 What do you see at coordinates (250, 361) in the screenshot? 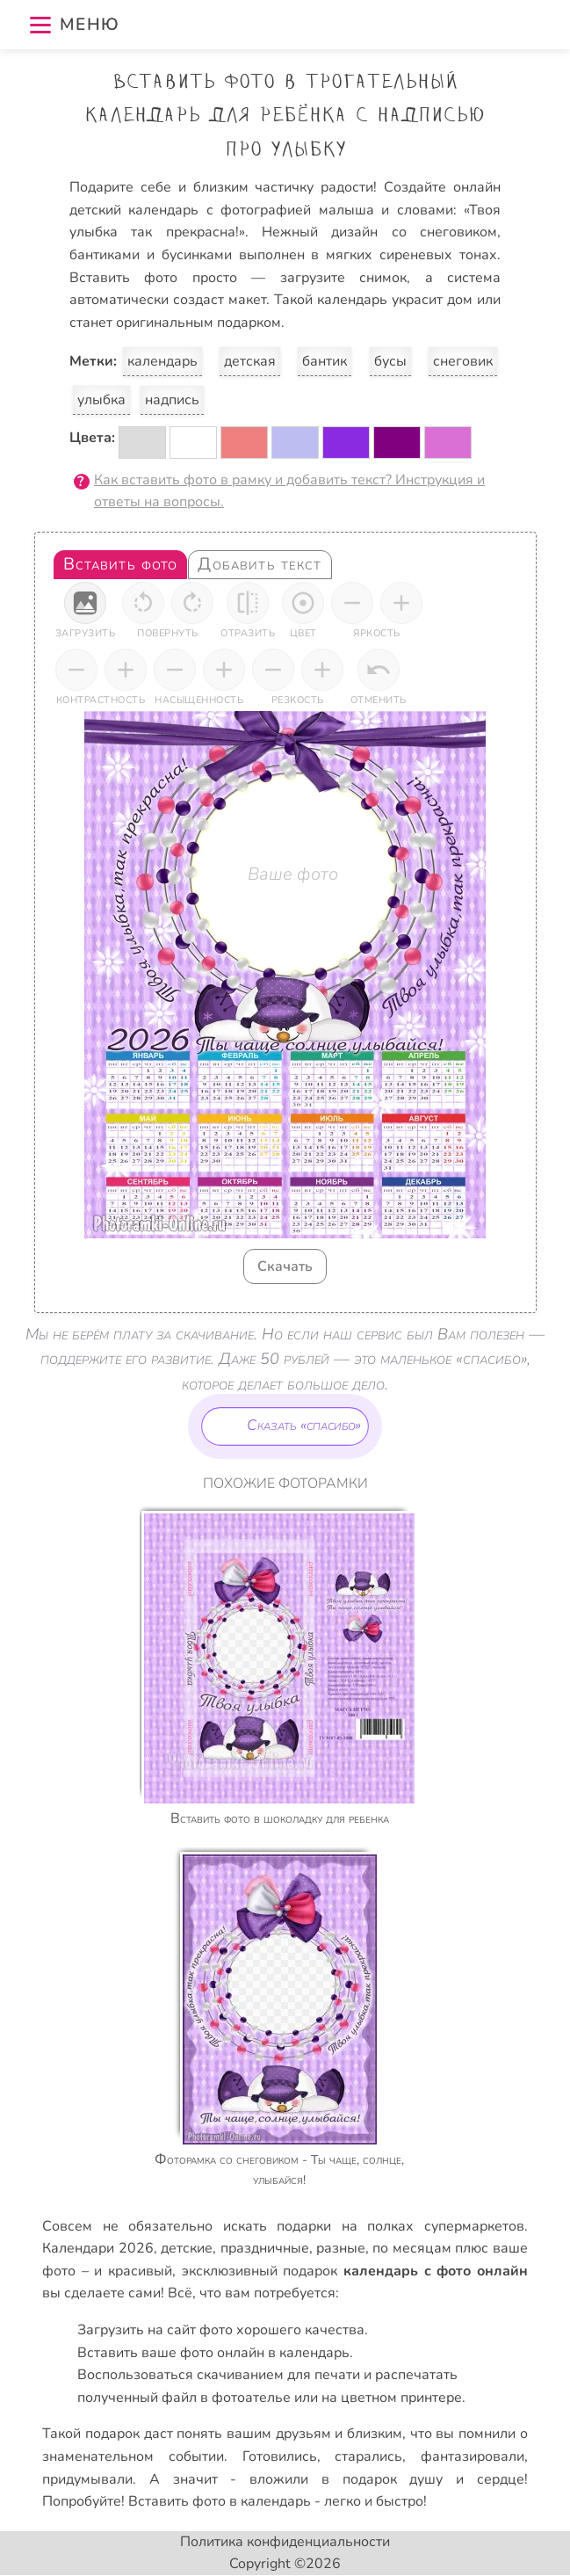
I see `детская` at bounding box center [250, 361].